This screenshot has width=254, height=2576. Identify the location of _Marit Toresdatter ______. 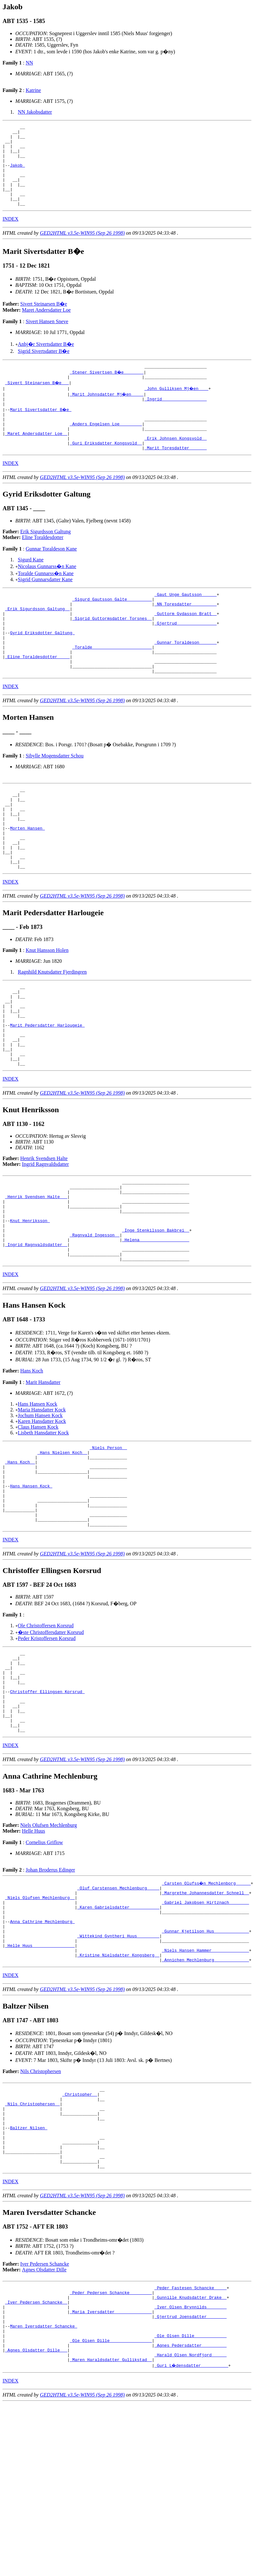
(176, 475).